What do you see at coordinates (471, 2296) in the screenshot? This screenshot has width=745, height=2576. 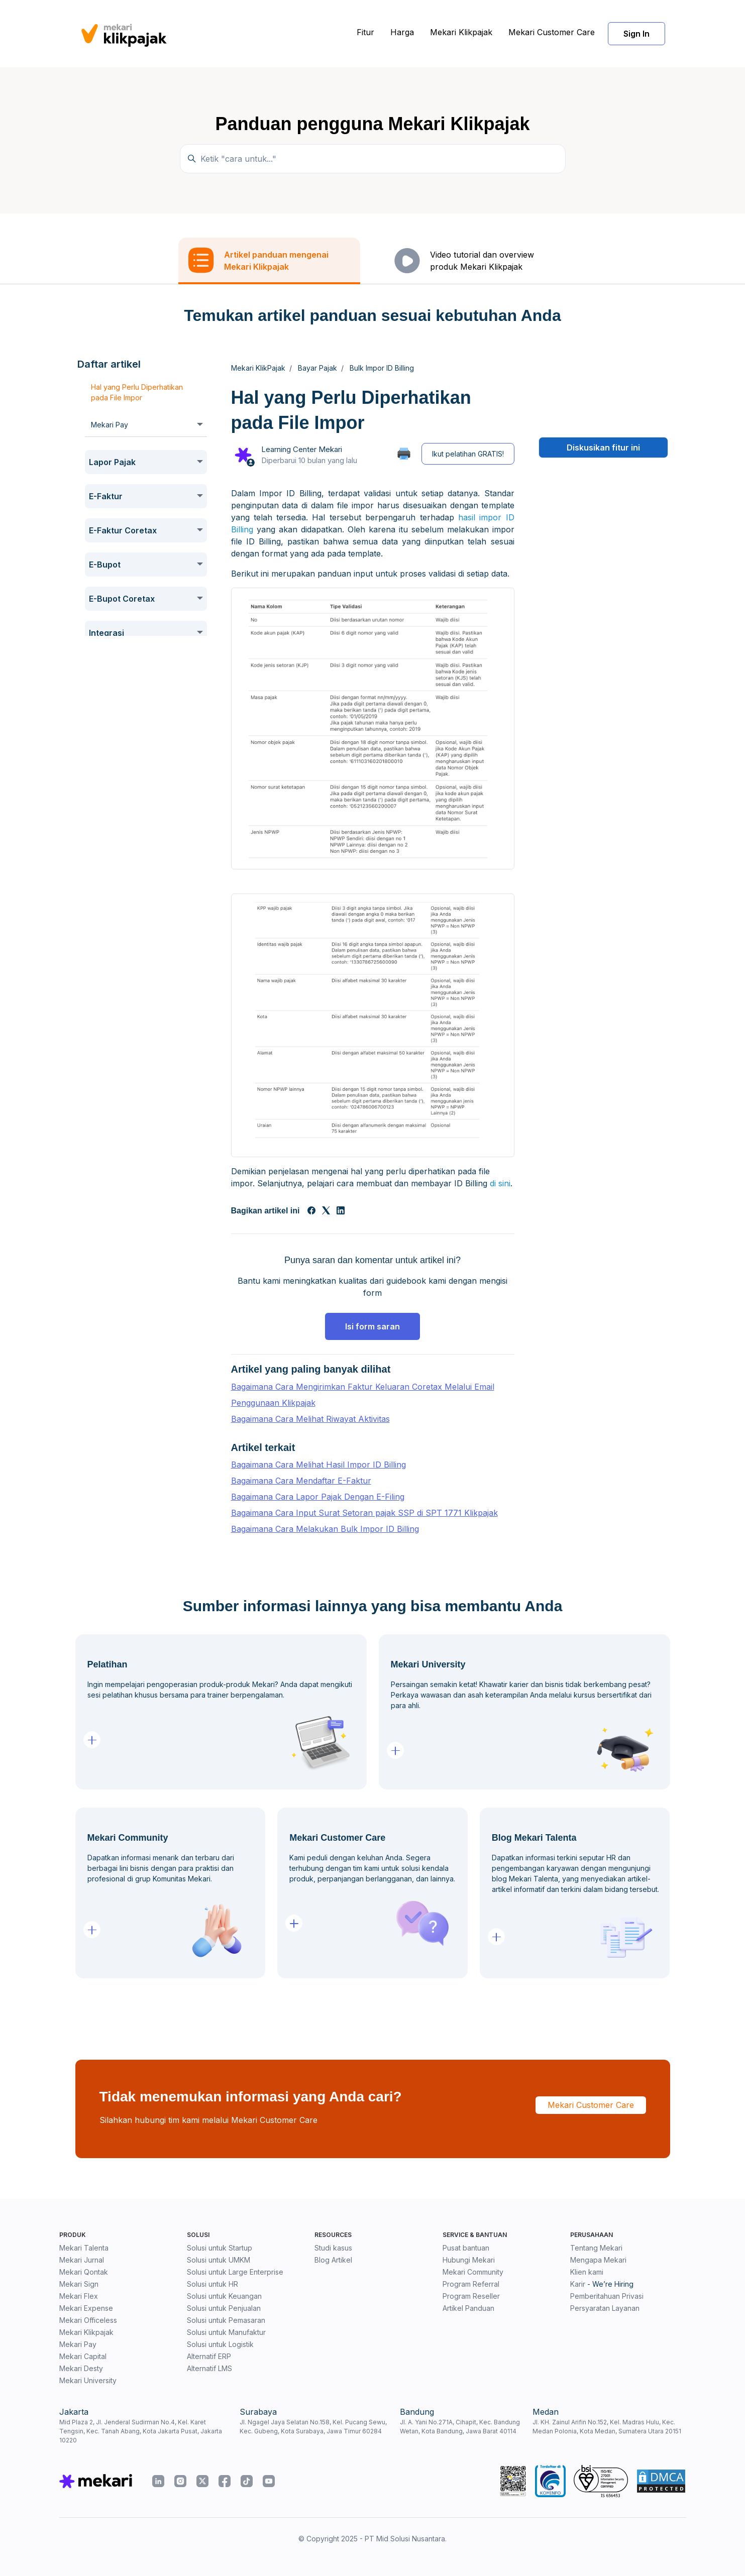 I see `Program Reseller` at bounding box center [471, 2296].